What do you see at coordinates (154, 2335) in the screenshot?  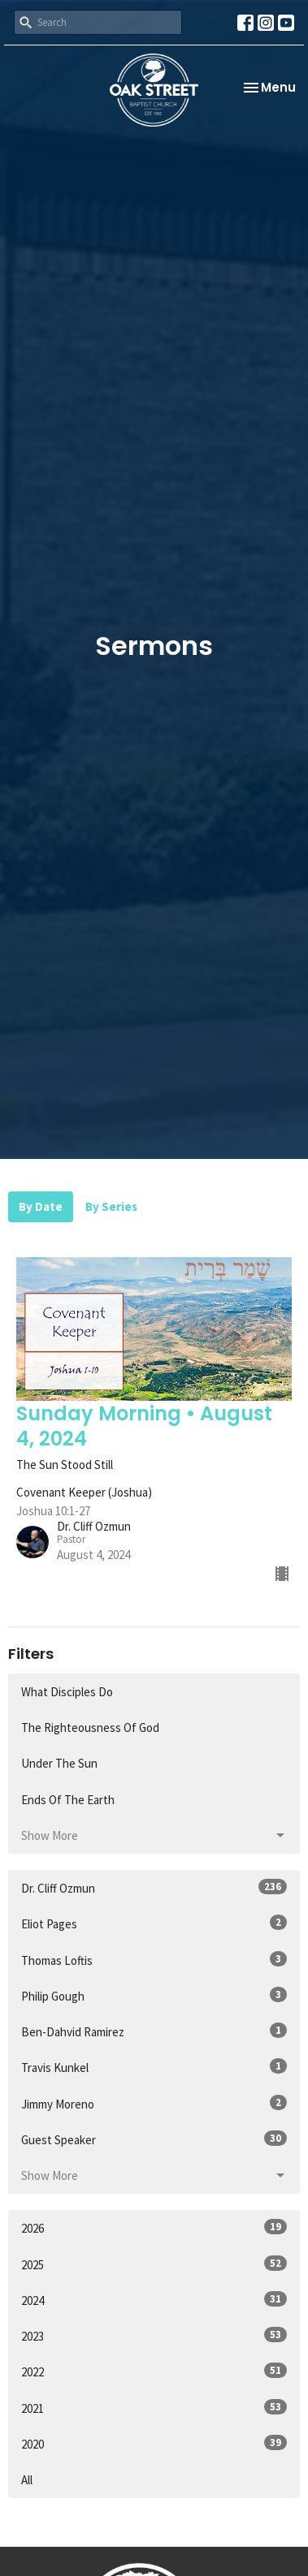 I see `2023` at bounding box center [154, 2335].